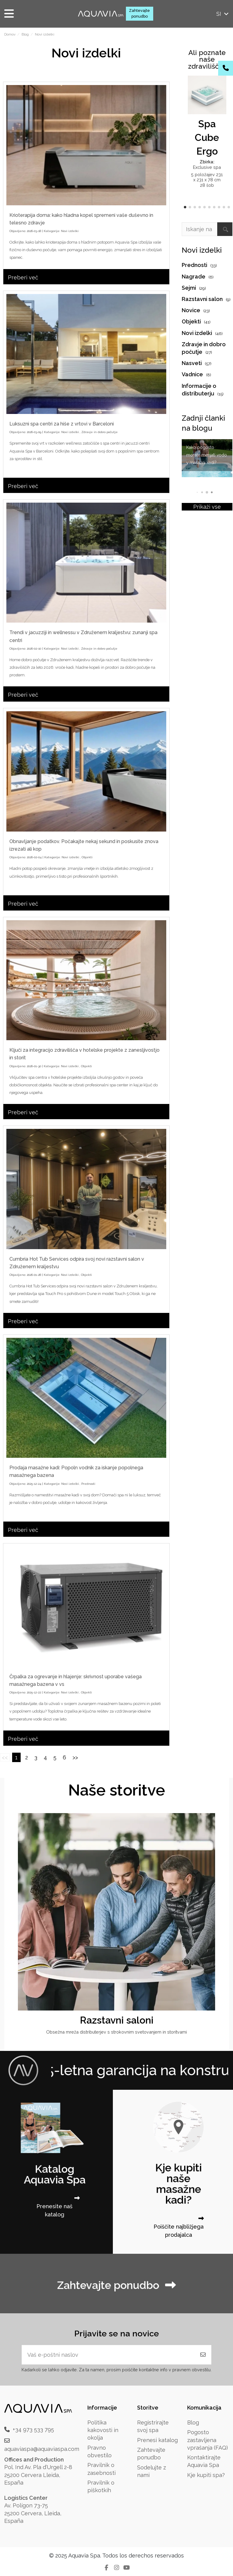 The width and height of the screenshot is (233, 2576). I want to click on Prenesi katalog, so click(157, 2440).